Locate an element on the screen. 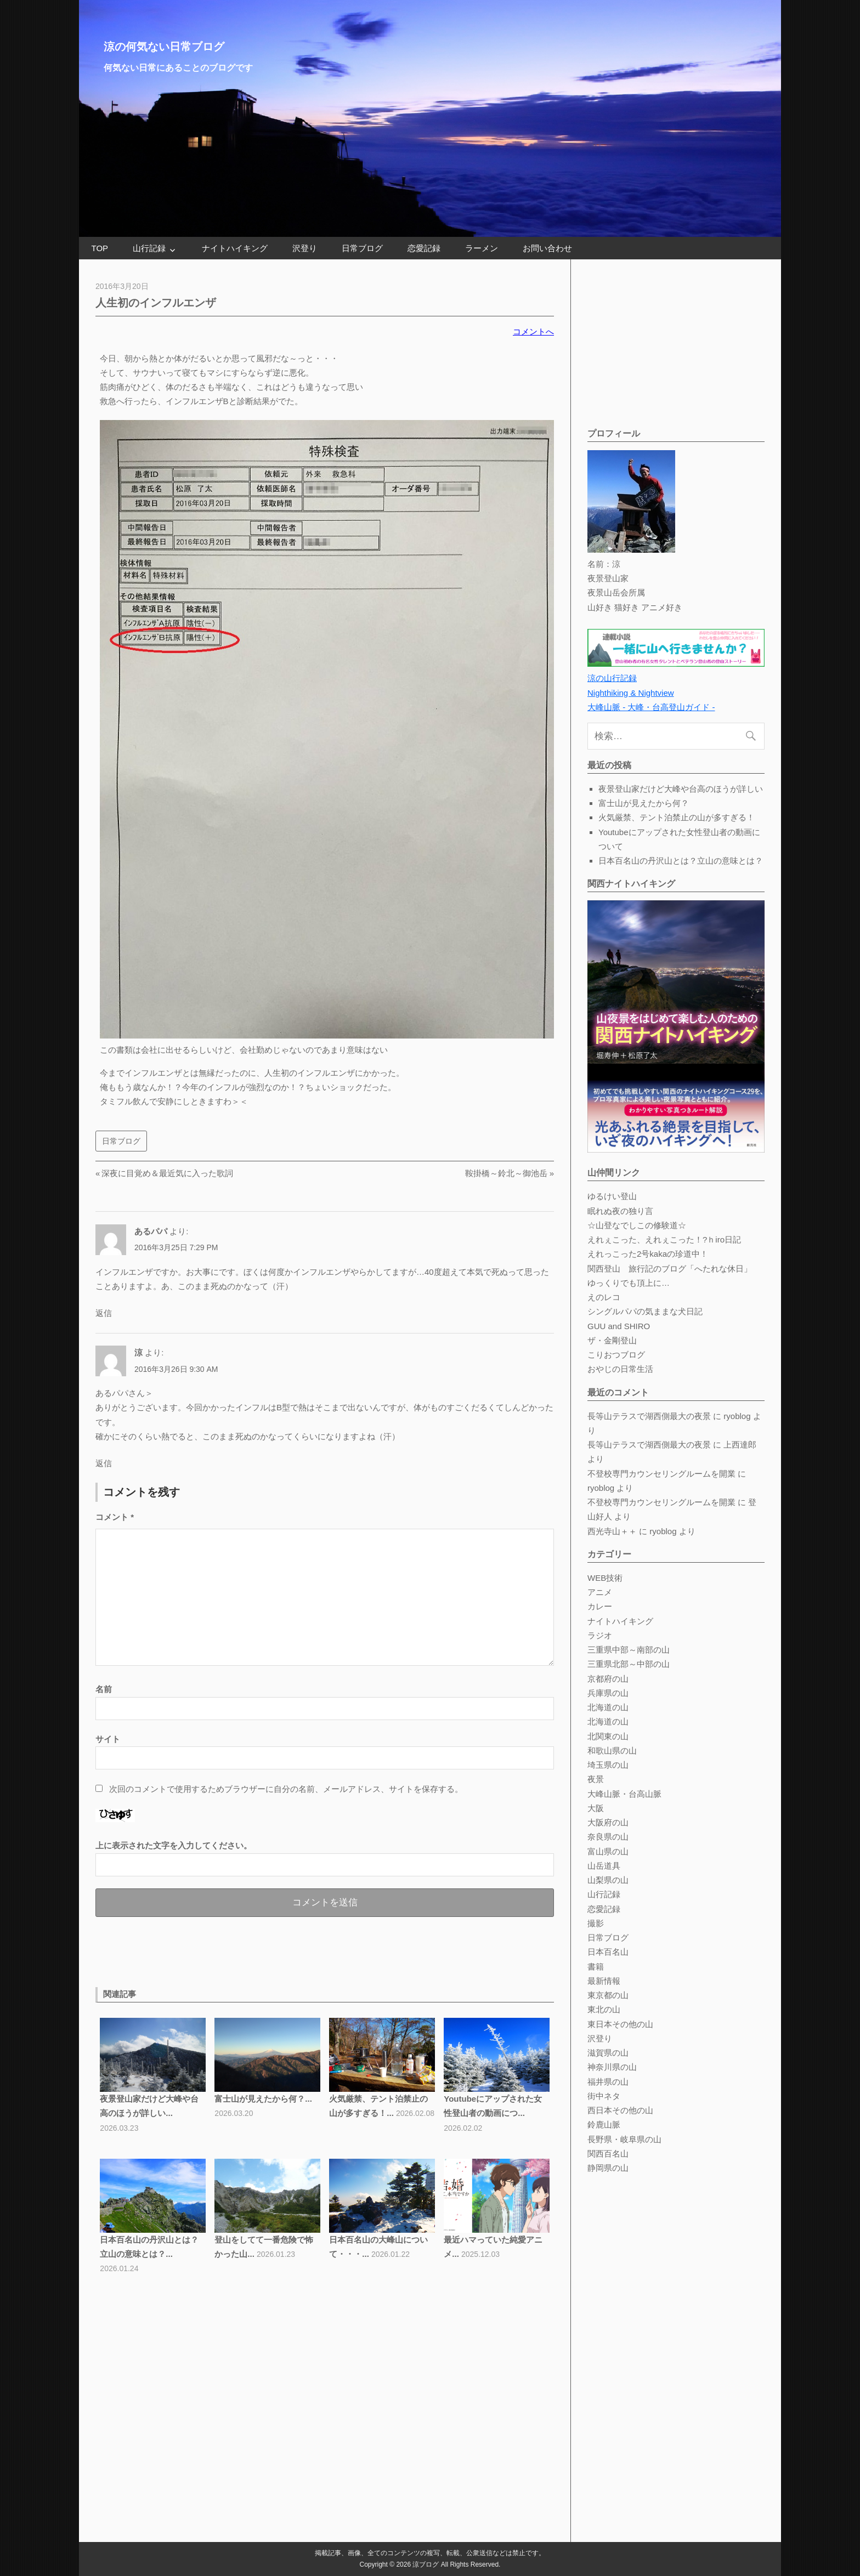  不登校専門カウンセリングルームを開業 is located at coordinates (661, 1473).